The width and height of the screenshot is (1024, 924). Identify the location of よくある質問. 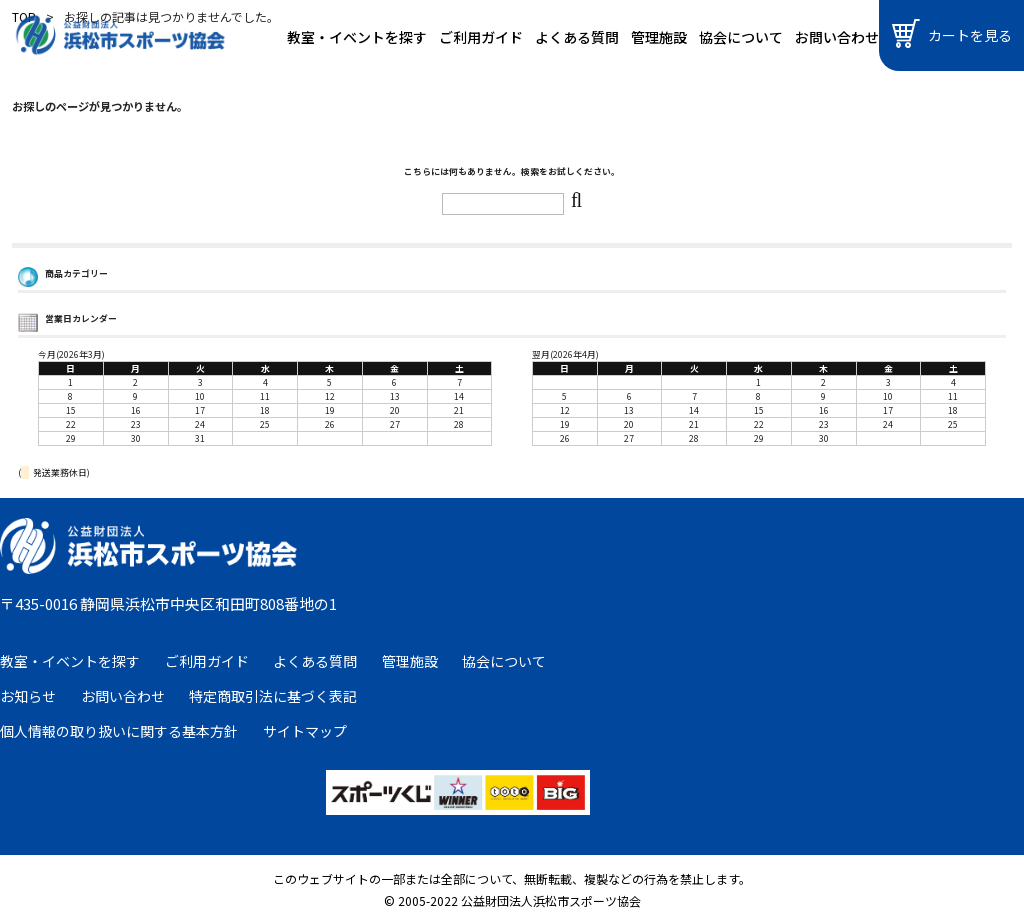
(577, 37).